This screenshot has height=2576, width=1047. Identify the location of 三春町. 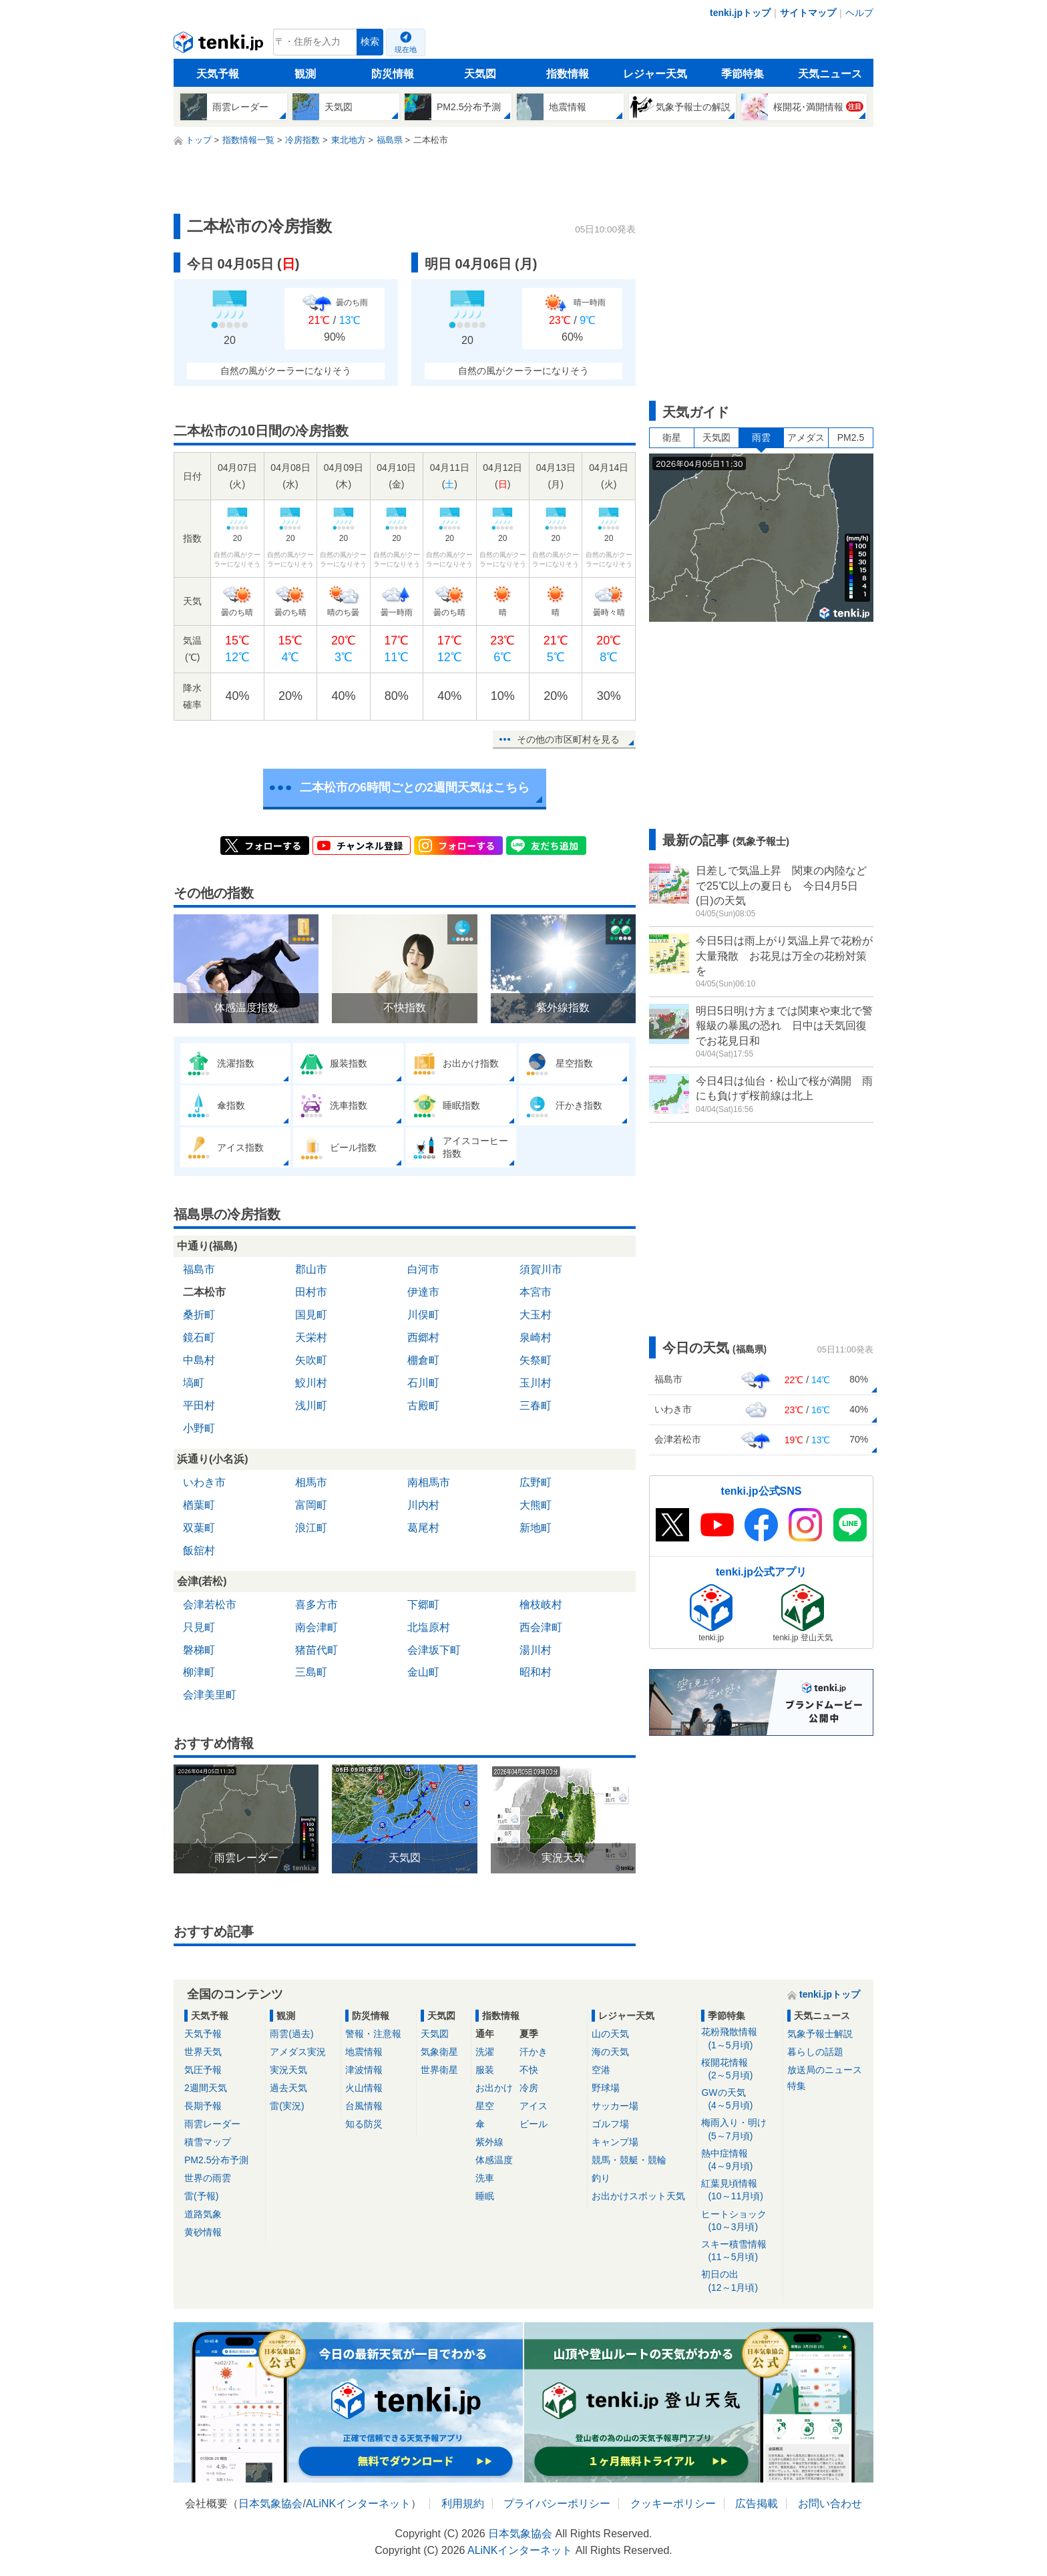
(535, 1405).